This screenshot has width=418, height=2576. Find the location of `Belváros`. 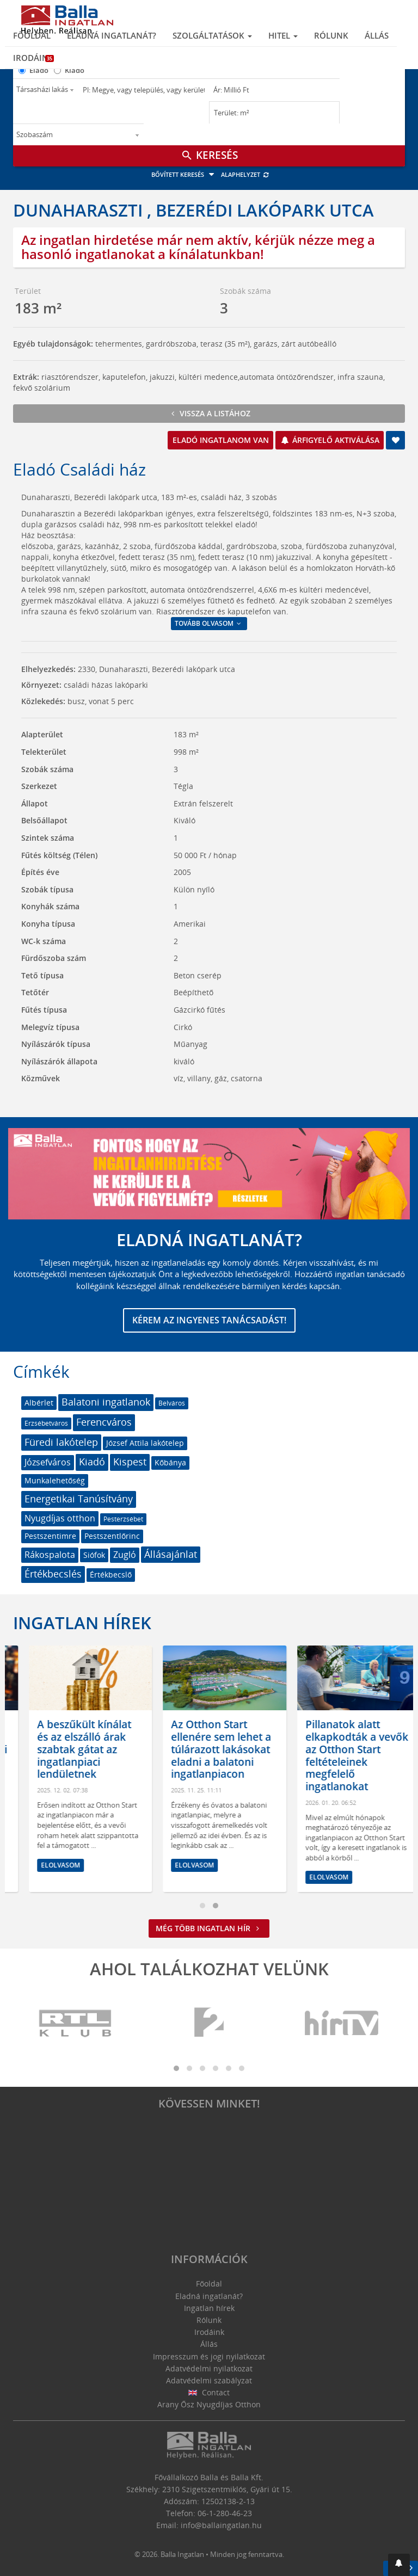

Belváros is located at coordinates (171, 1403).